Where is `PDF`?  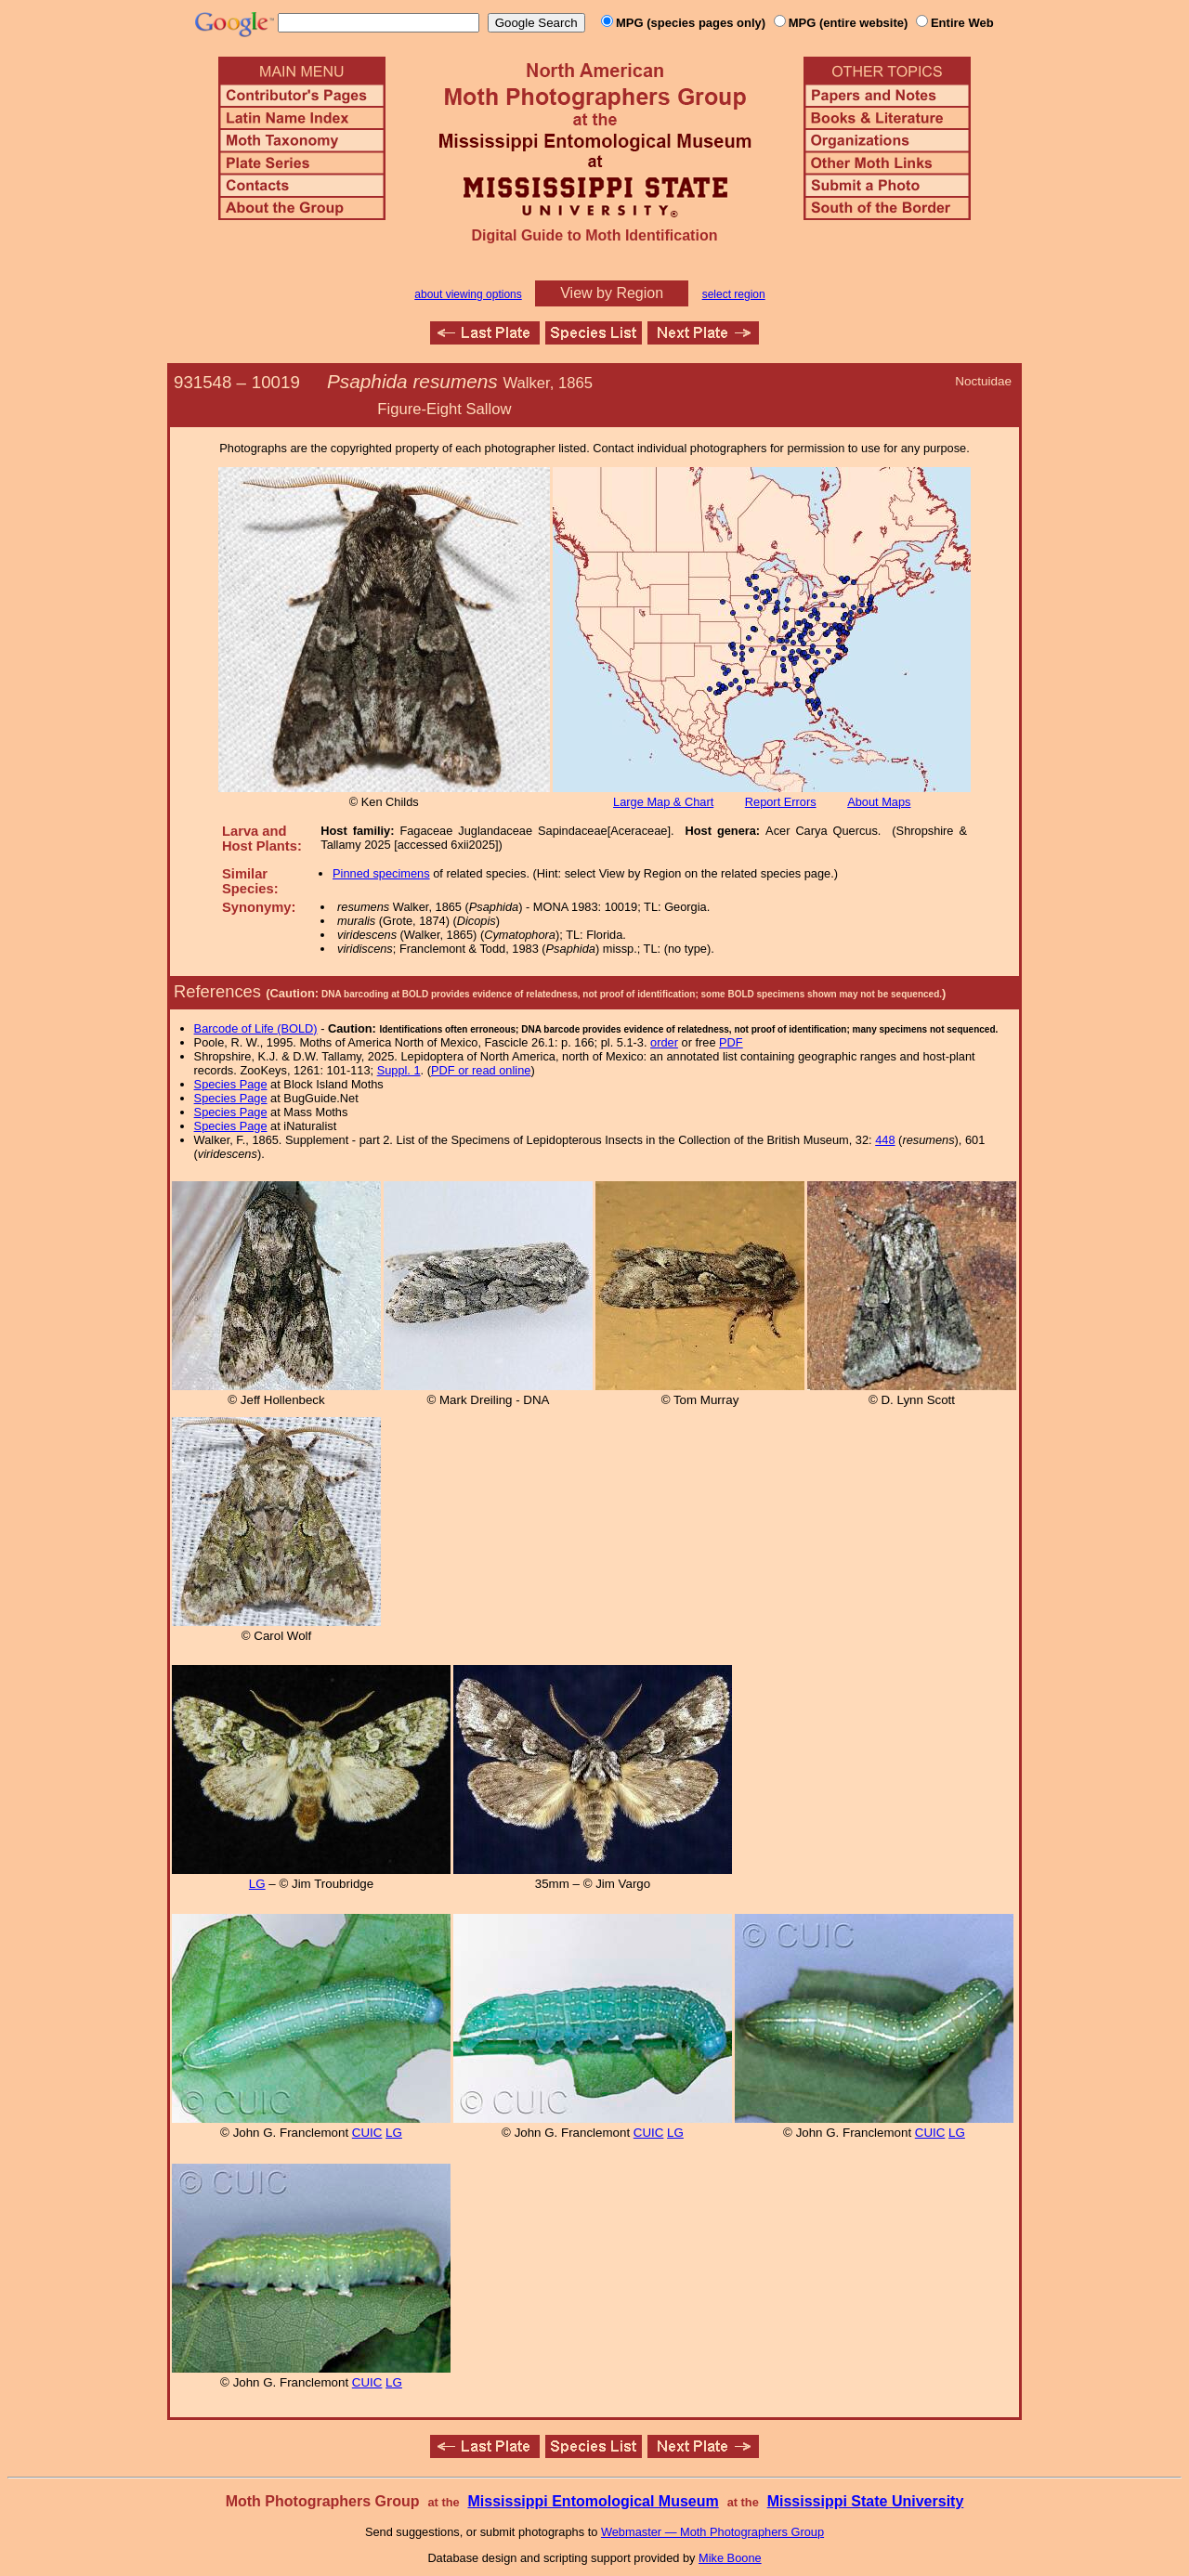
PDF is located at coordinates (731, 1042).